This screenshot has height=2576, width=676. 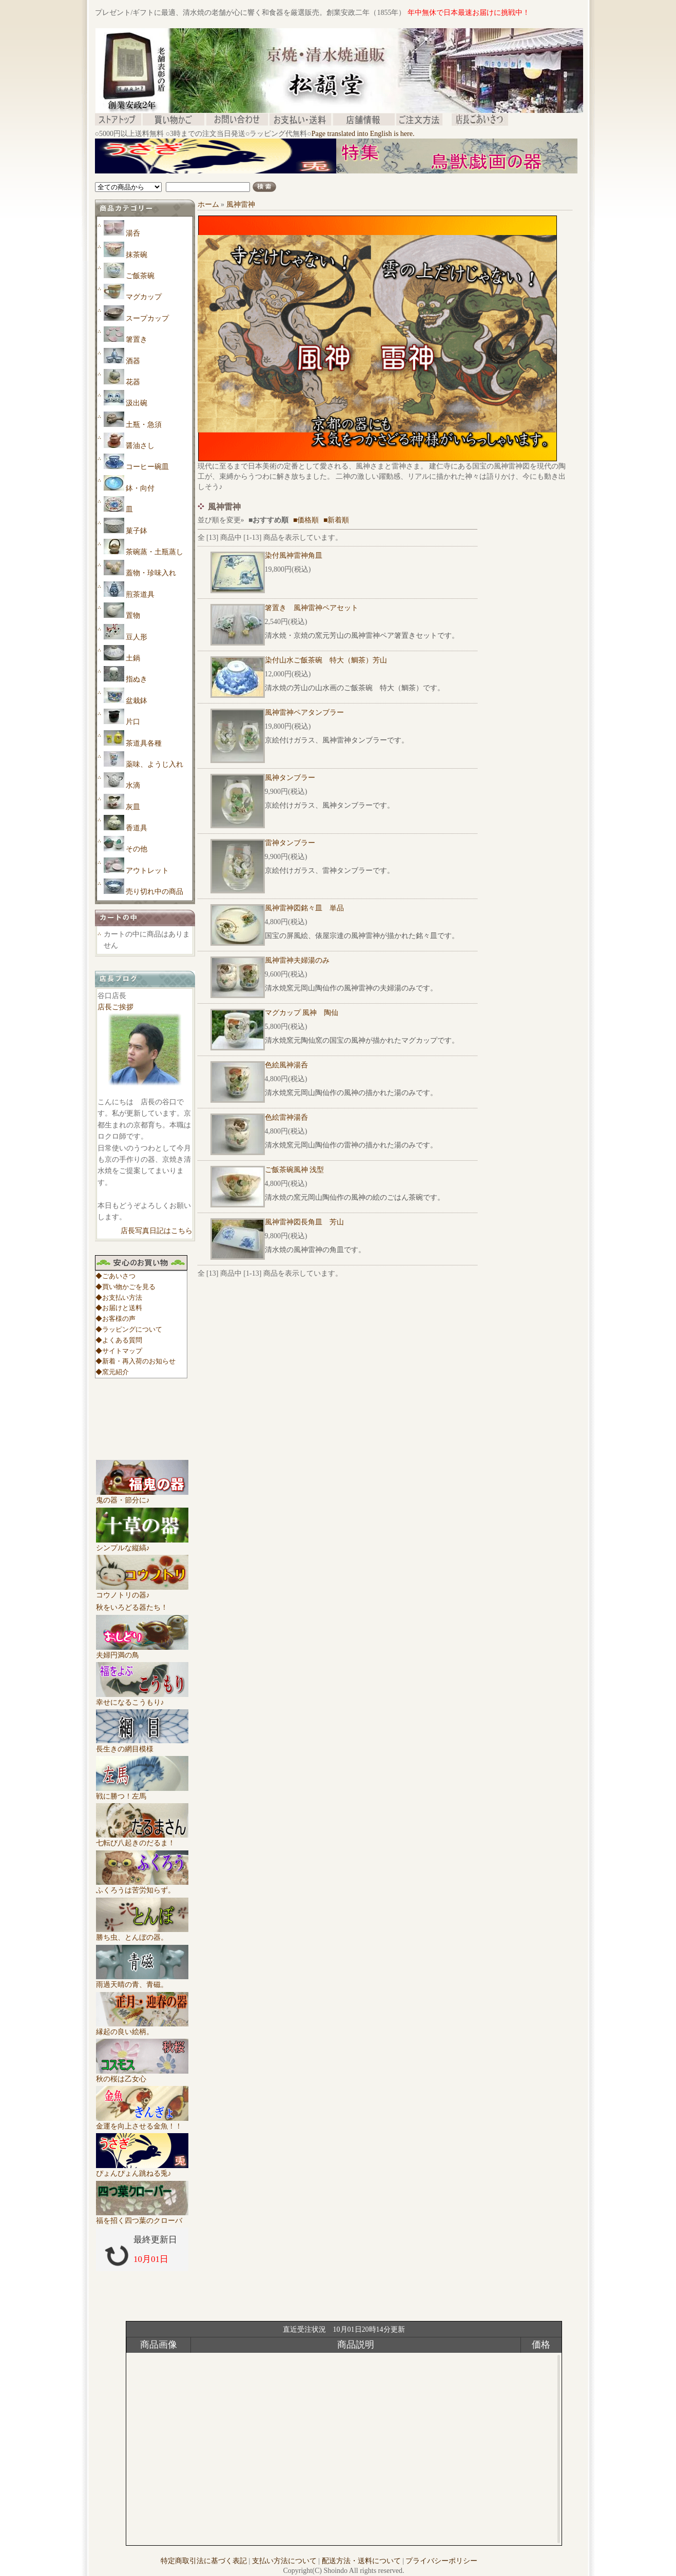 What do you see at coordinates (128, 1329) in the screenshot?
I see `◆ラッピングについて` at bounding box center [128, 1329].